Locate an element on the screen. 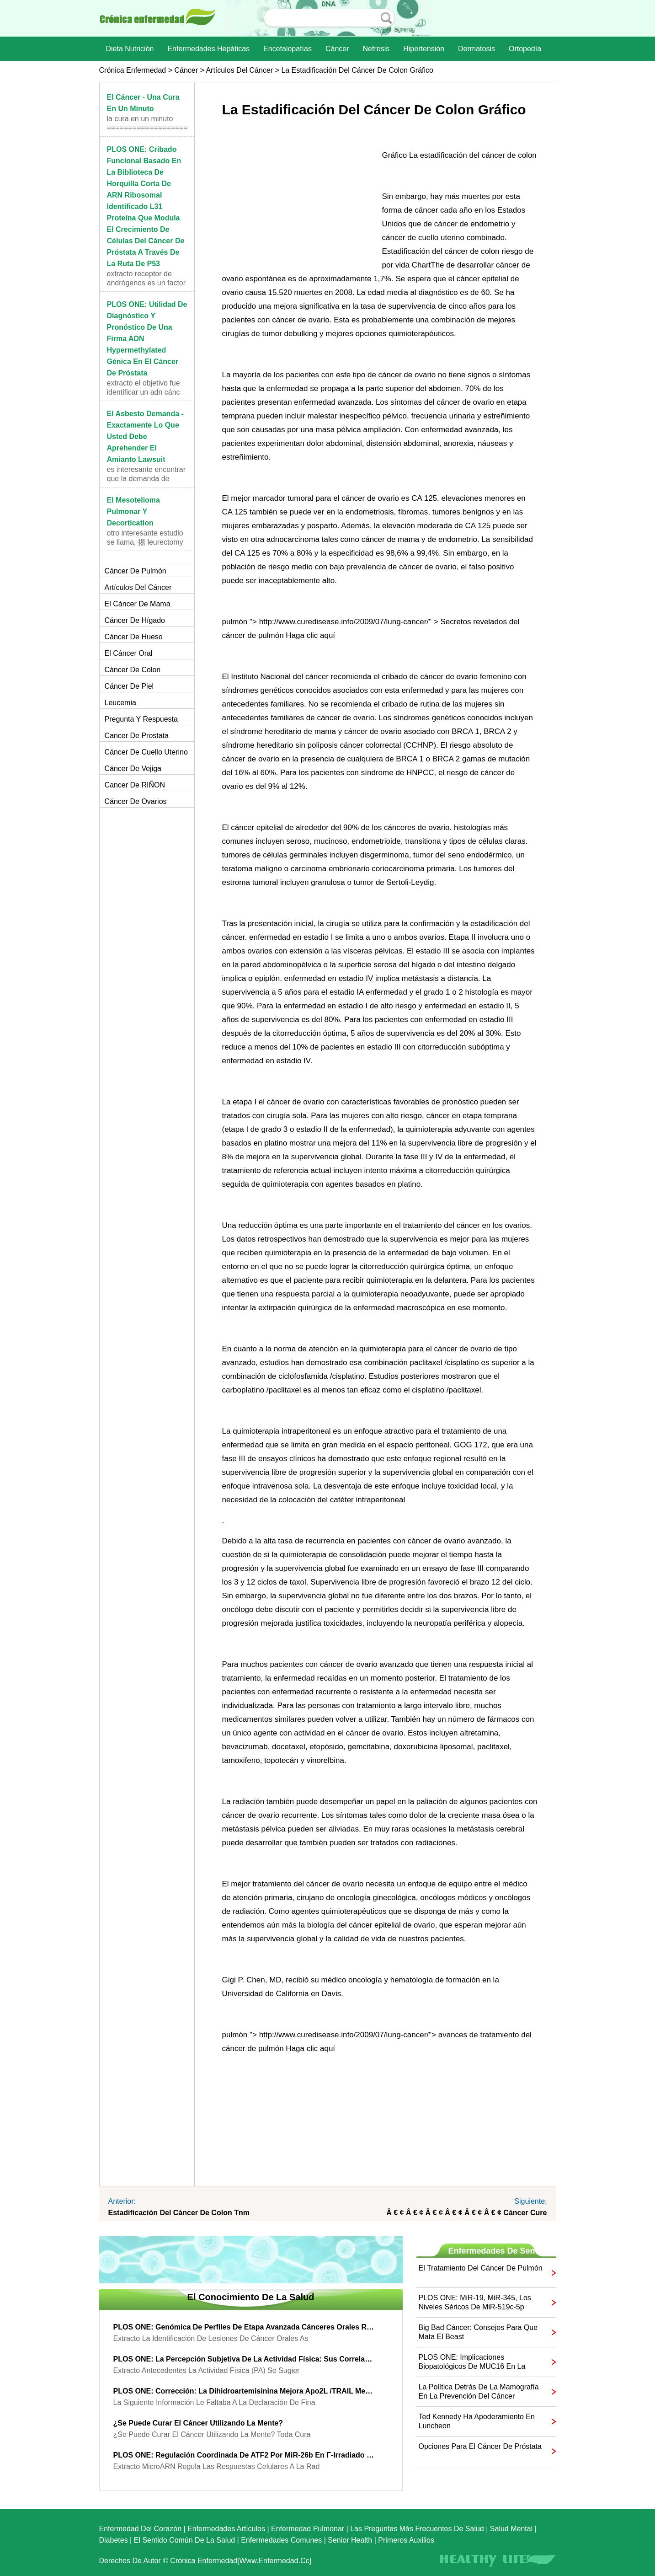 This screenshot has width=655, height=2576. Cáncer de pulmón is located at coordinates (135, 571).